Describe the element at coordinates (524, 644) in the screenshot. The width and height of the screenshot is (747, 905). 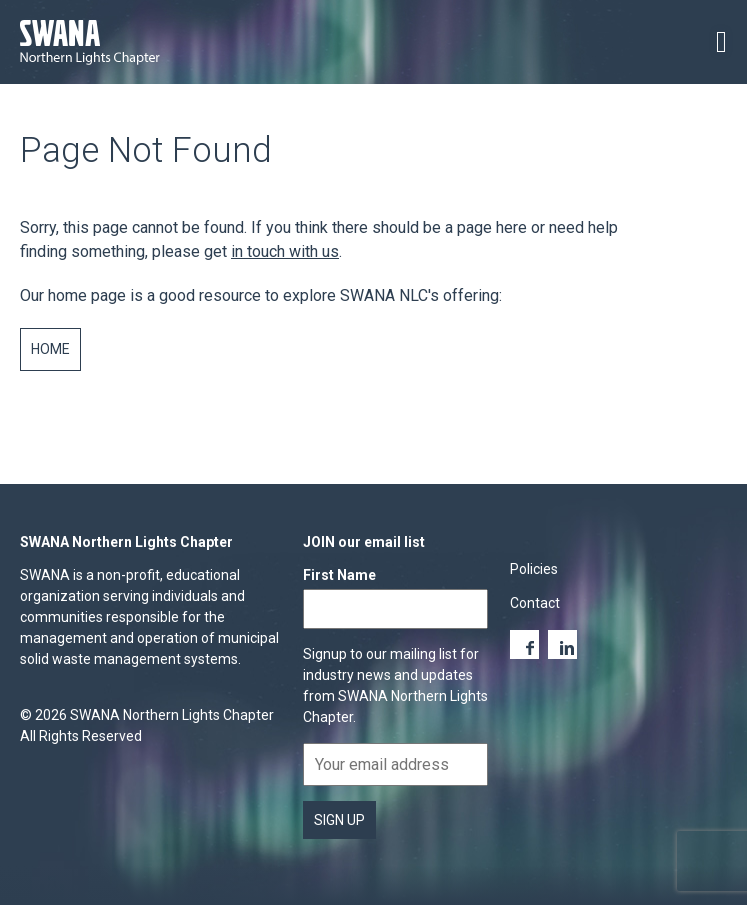
I see `Facebook` at that location.